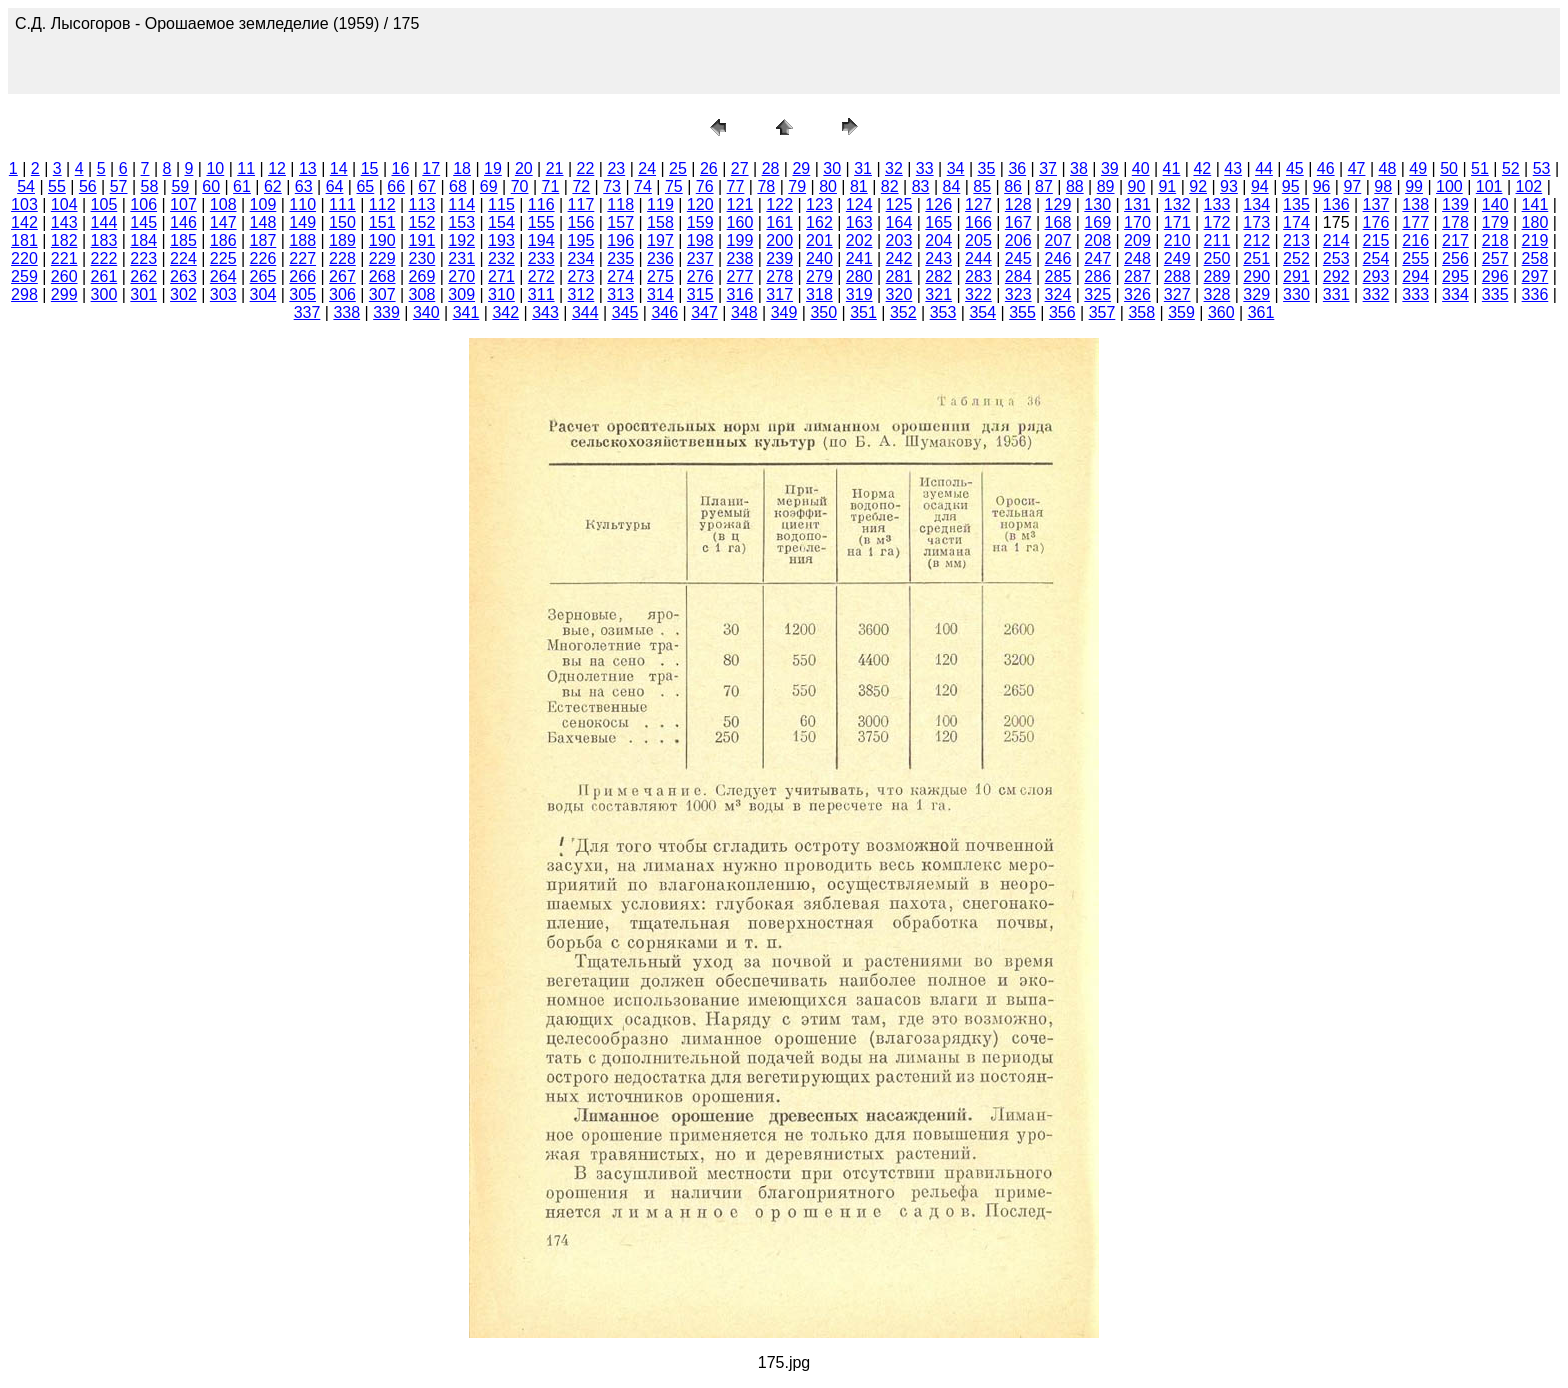 The image size is (1568, 1388). I want to click on 30, so click(832, 168).